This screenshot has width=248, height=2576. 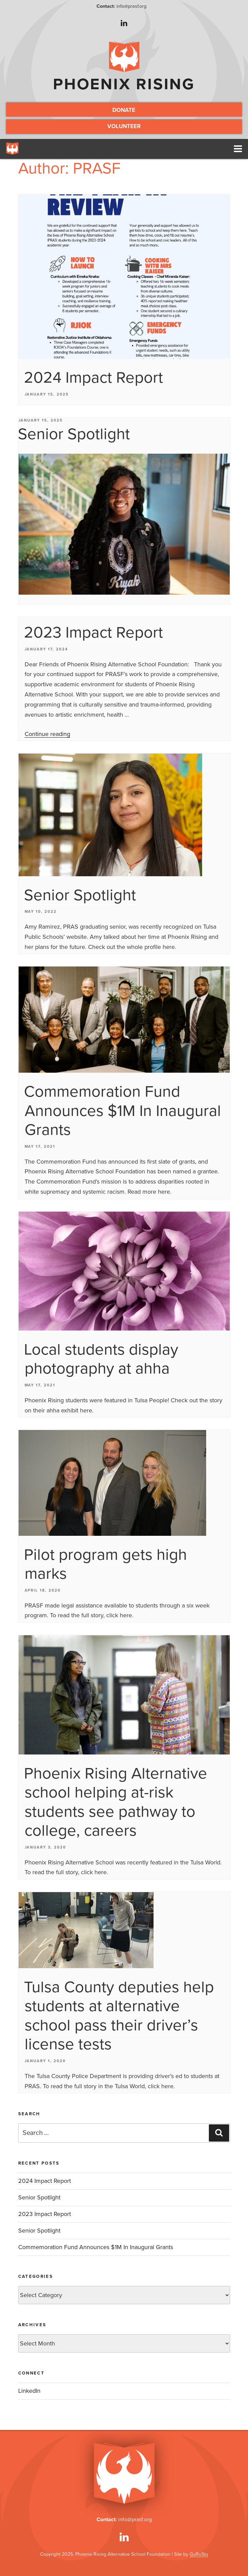 What do you see at coordinates (47, 738) in the screenshot?
I see `Continue reading` at bounding box center [47, 738].